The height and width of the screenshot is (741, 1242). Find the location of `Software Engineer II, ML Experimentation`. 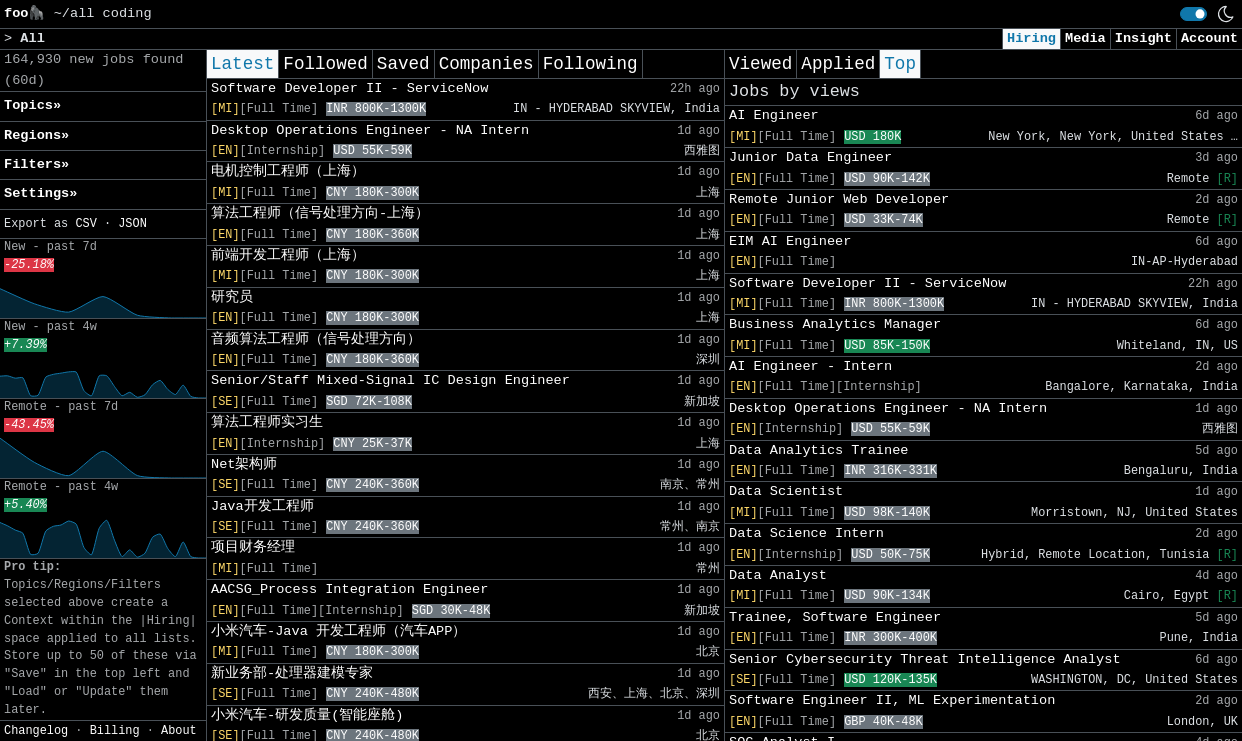

Software Engineer II, ML Experimentation is located at coordinates (892, 700).